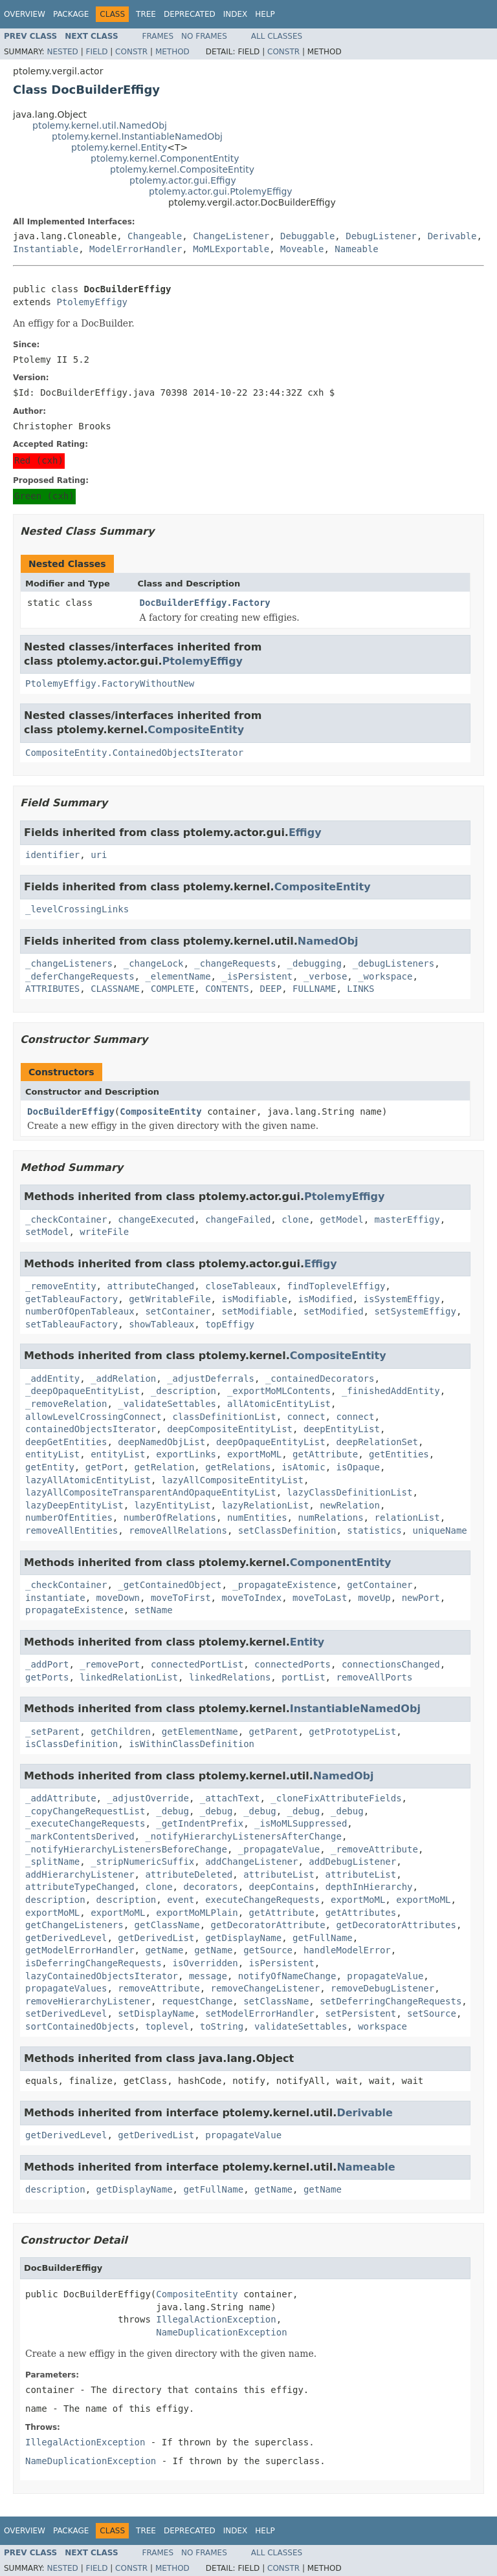  Describe the element at coordinates (66, 1442) in the screenshot. I see `deepGetEntities` at that location.